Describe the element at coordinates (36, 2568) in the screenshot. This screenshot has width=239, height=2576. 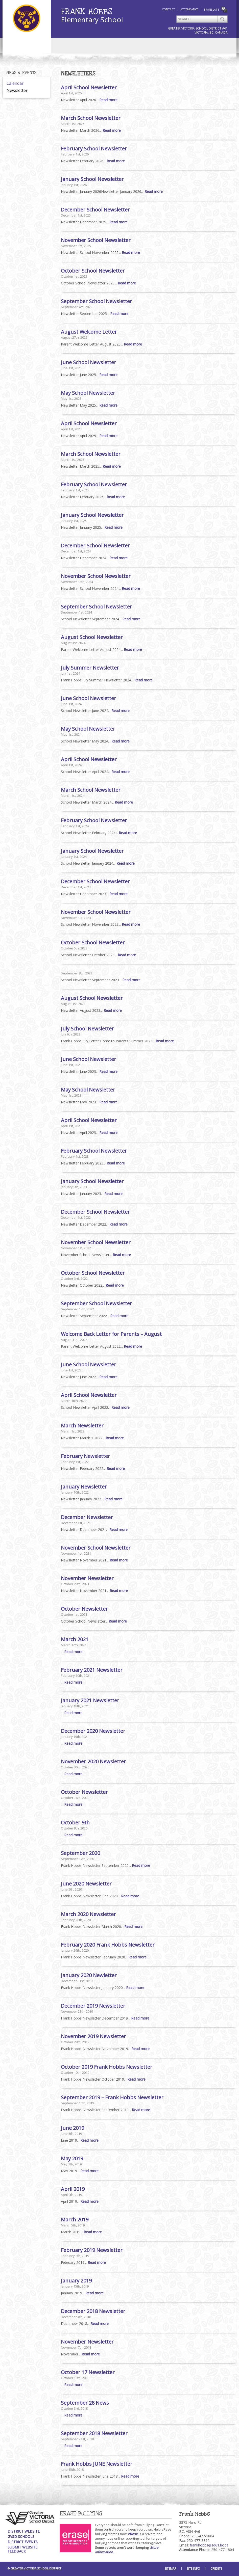
I see `Greater Victoria School District` at that location.